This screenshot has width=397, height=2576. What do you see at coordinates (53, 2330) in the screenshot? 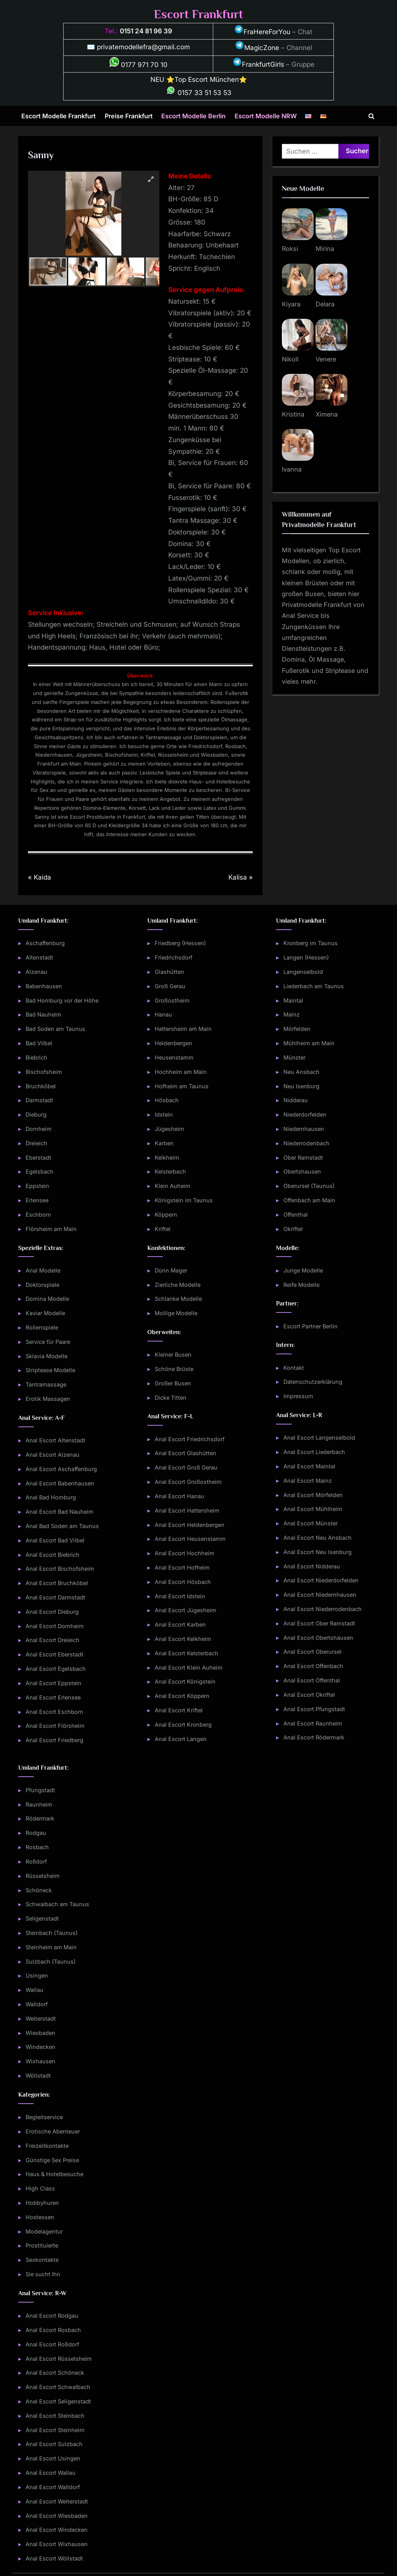
I see `Anal Escort Rosbach` at bounding box center [53, 2330].